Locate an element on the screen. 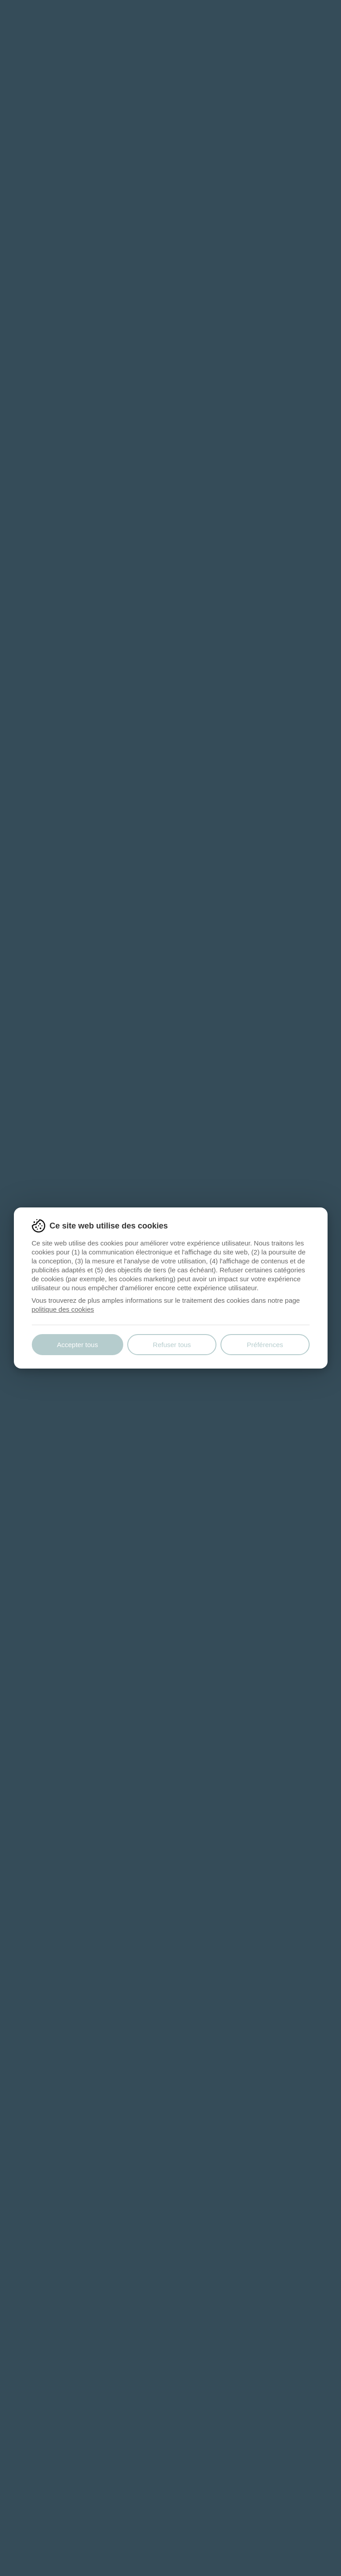  Préférences is located at coordinates (265, 1344).